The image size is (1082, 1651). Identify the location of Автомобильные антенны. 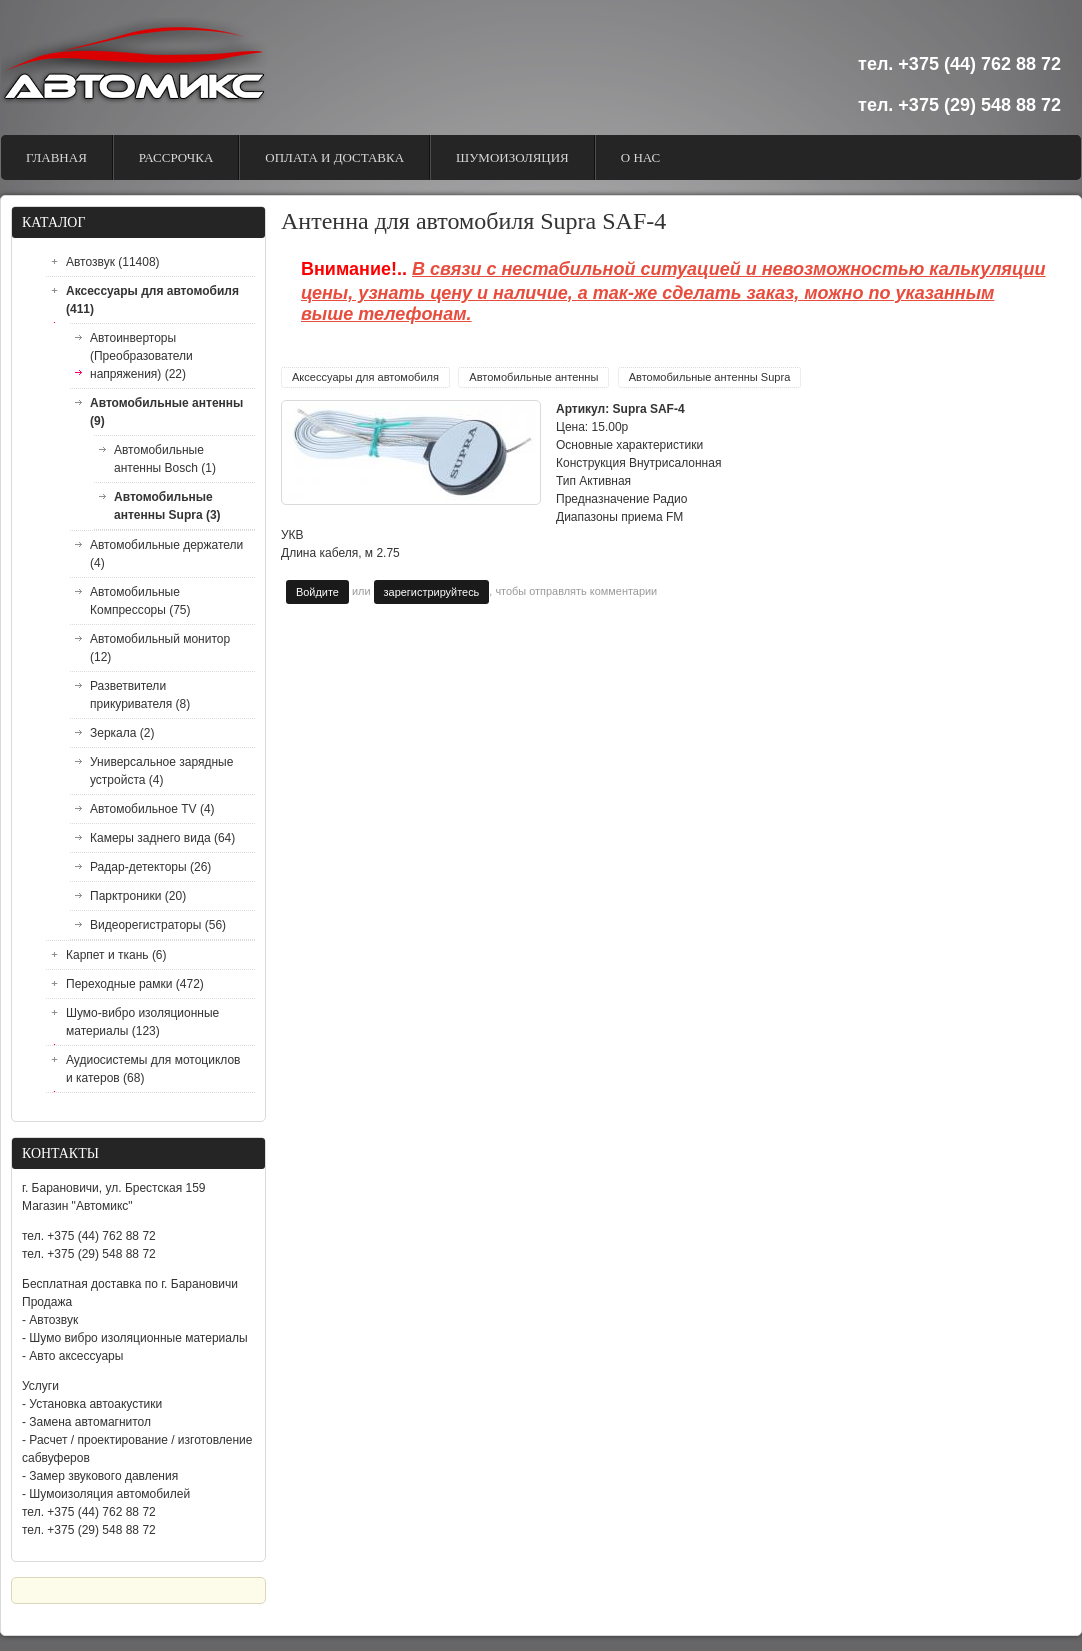
(533, 377).